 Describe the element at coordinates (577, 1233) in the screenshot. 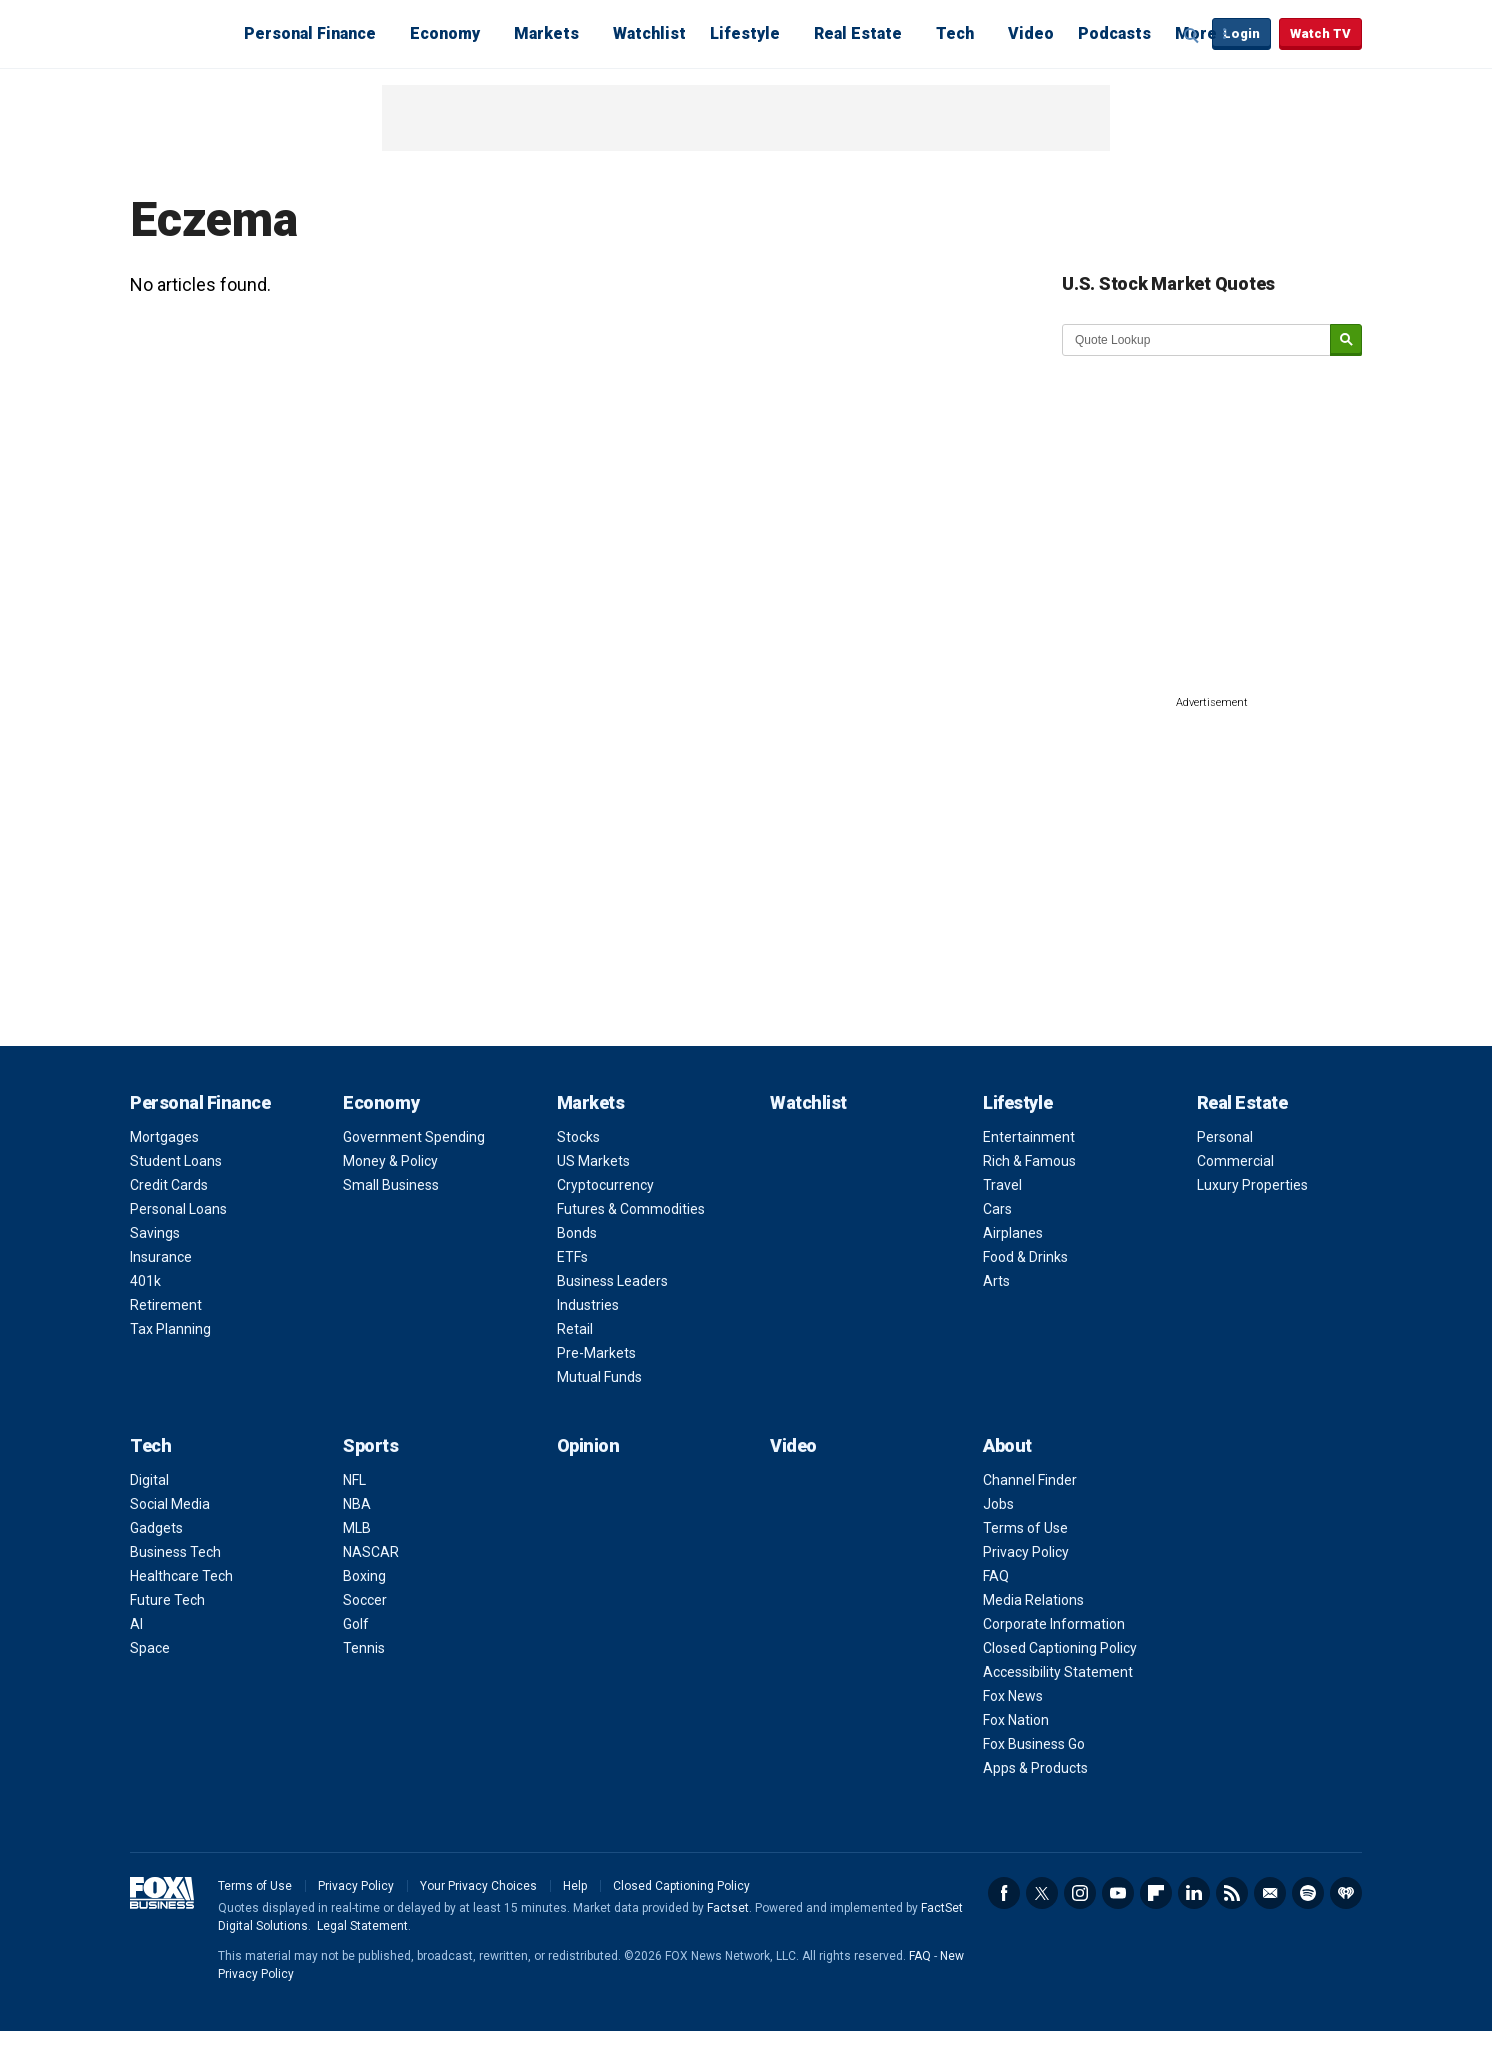

I see `Bonds` at that location.